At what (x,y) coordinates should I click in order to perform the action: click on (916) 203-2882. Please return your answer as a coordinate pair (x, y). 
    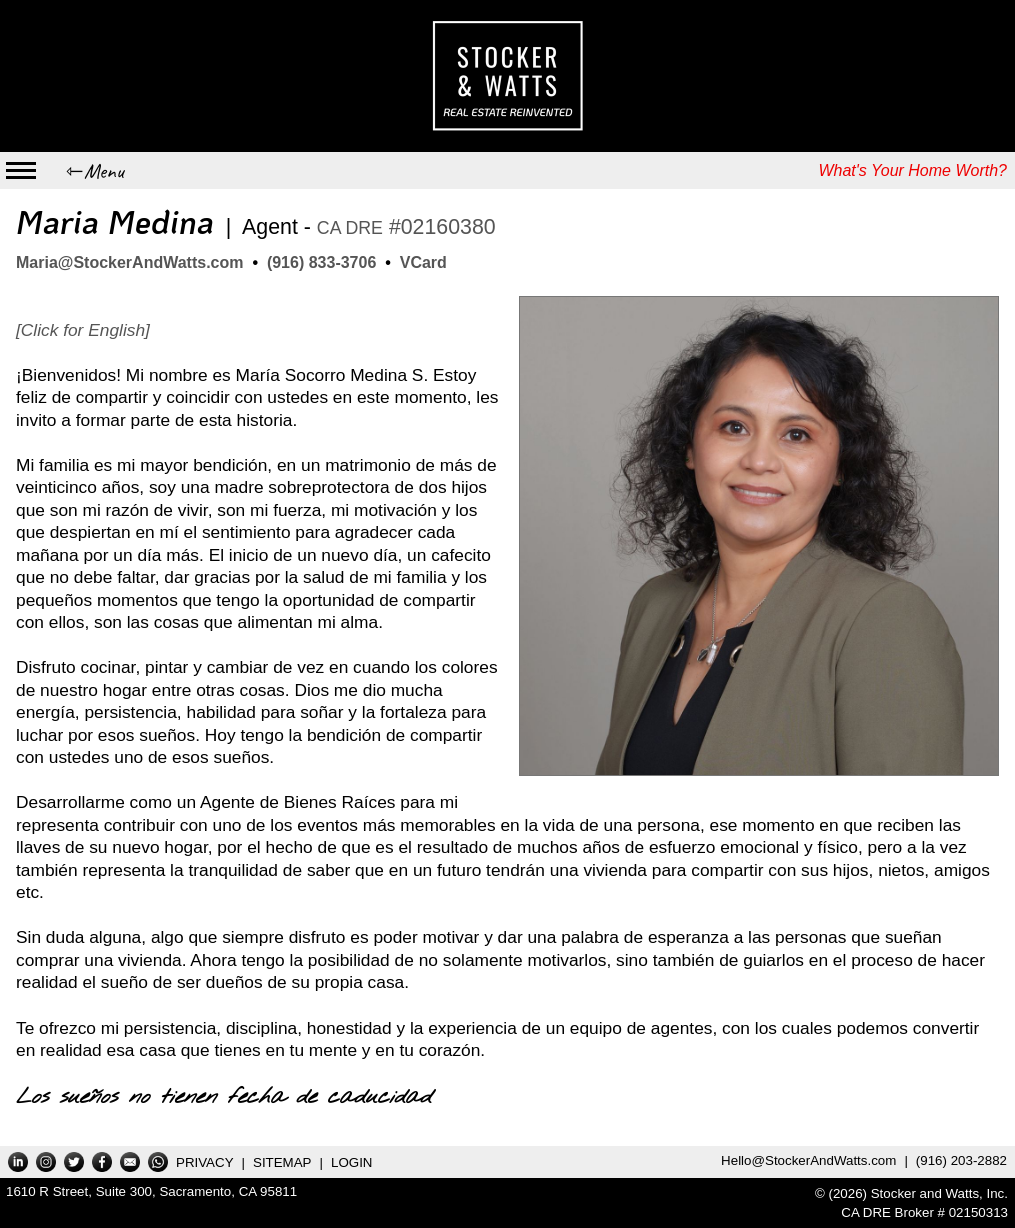
    Looking at the image, I should click on (961, 1160).